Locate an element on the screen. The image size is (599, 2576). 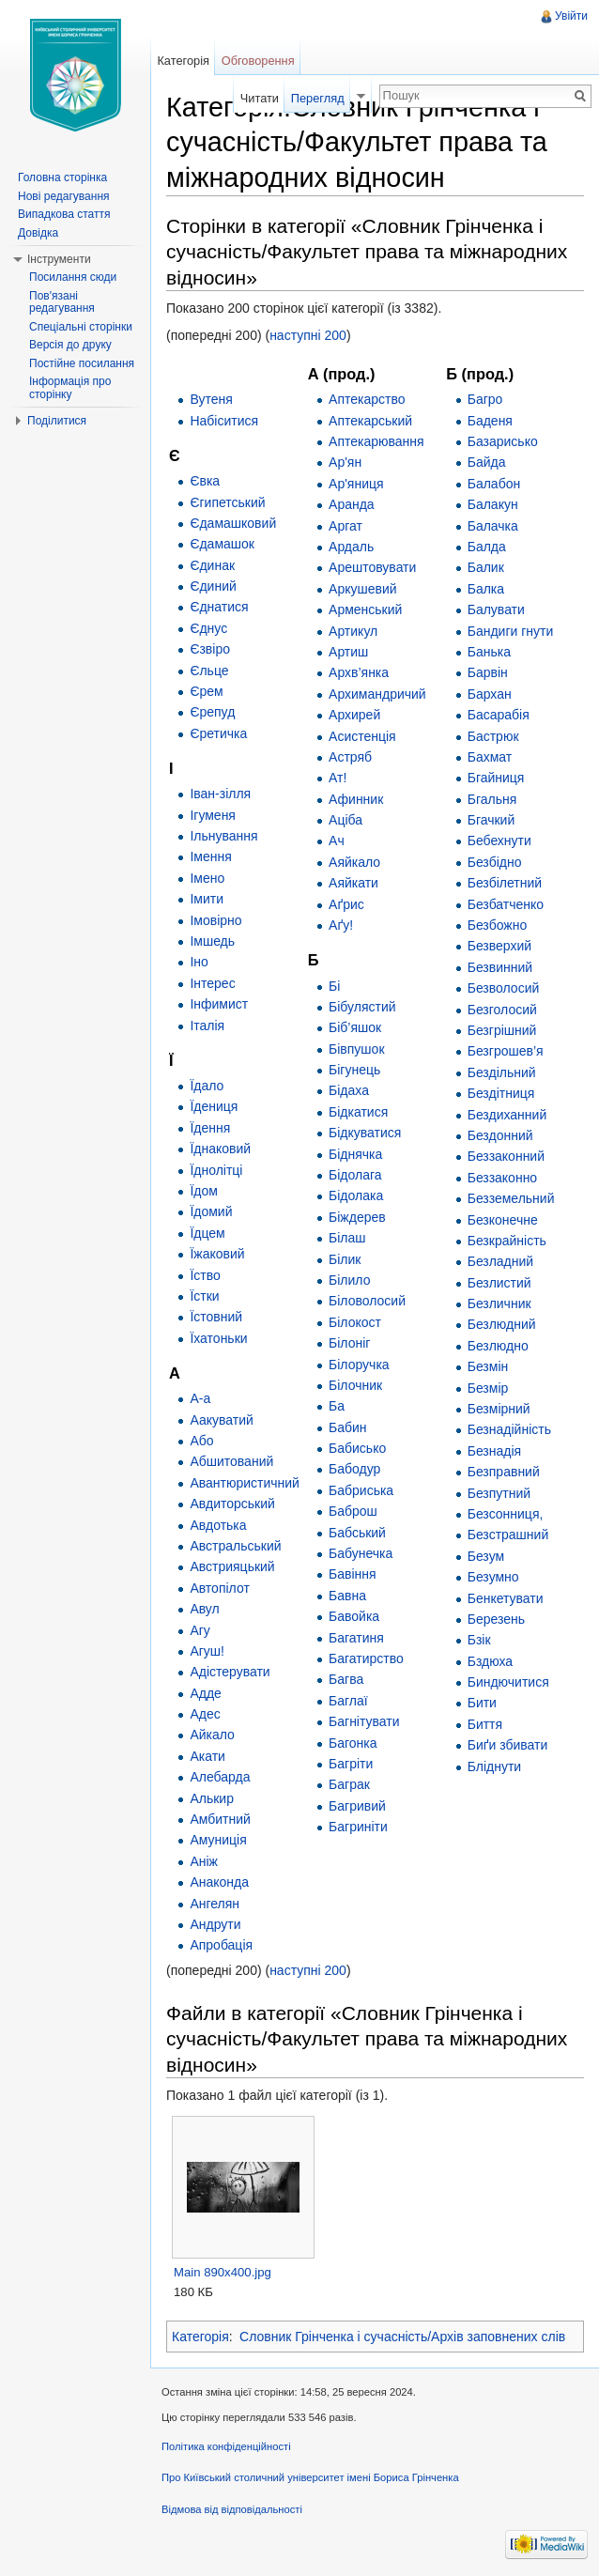
Поділитися [button] is located at coordinates (56, 420).